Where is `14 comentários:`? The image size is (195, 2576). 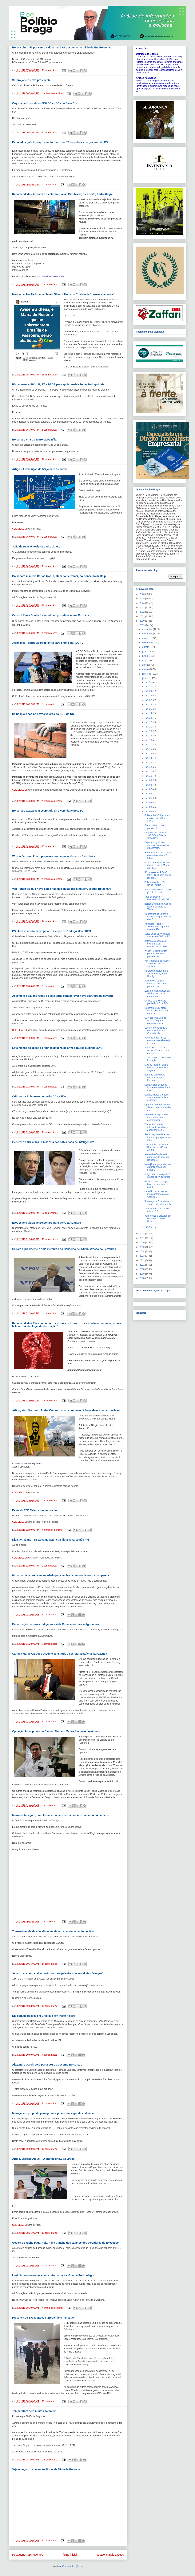
14 comentários: is located at coordinates (50, 1964).